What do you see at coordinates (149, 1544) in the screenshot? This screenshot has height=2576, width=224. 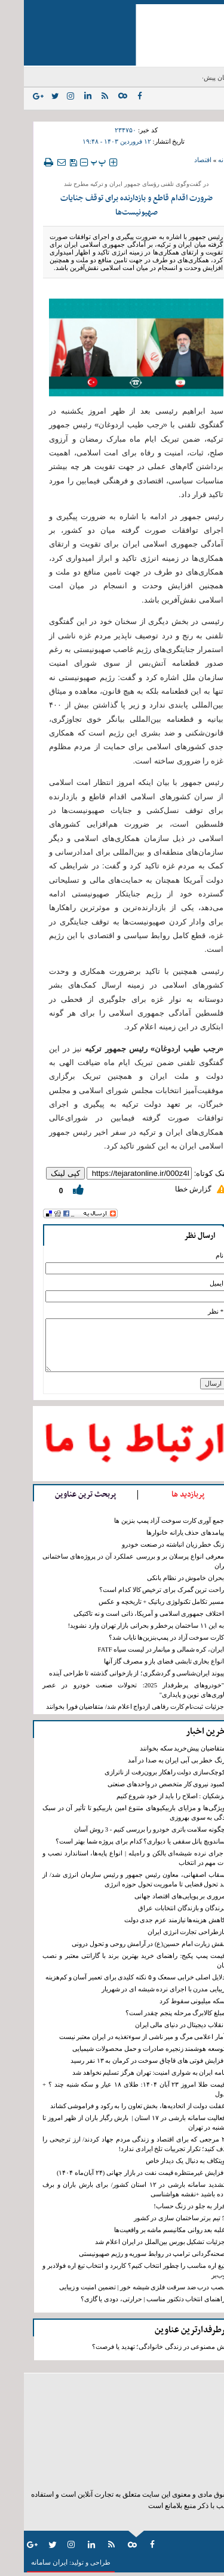 I see `زنگ خطر زیان انباشته در صنعت خودرو` at bounding box center [149, 1544].